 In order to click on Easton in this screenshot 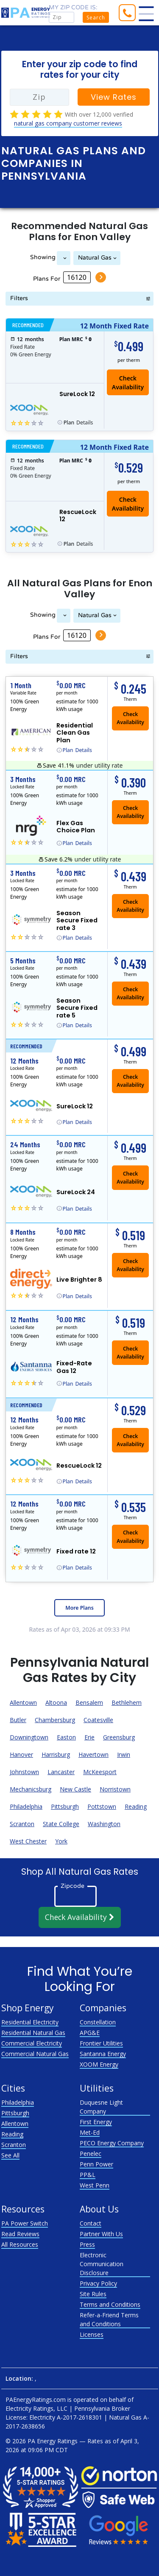, I will do `click(66, 1737)`.